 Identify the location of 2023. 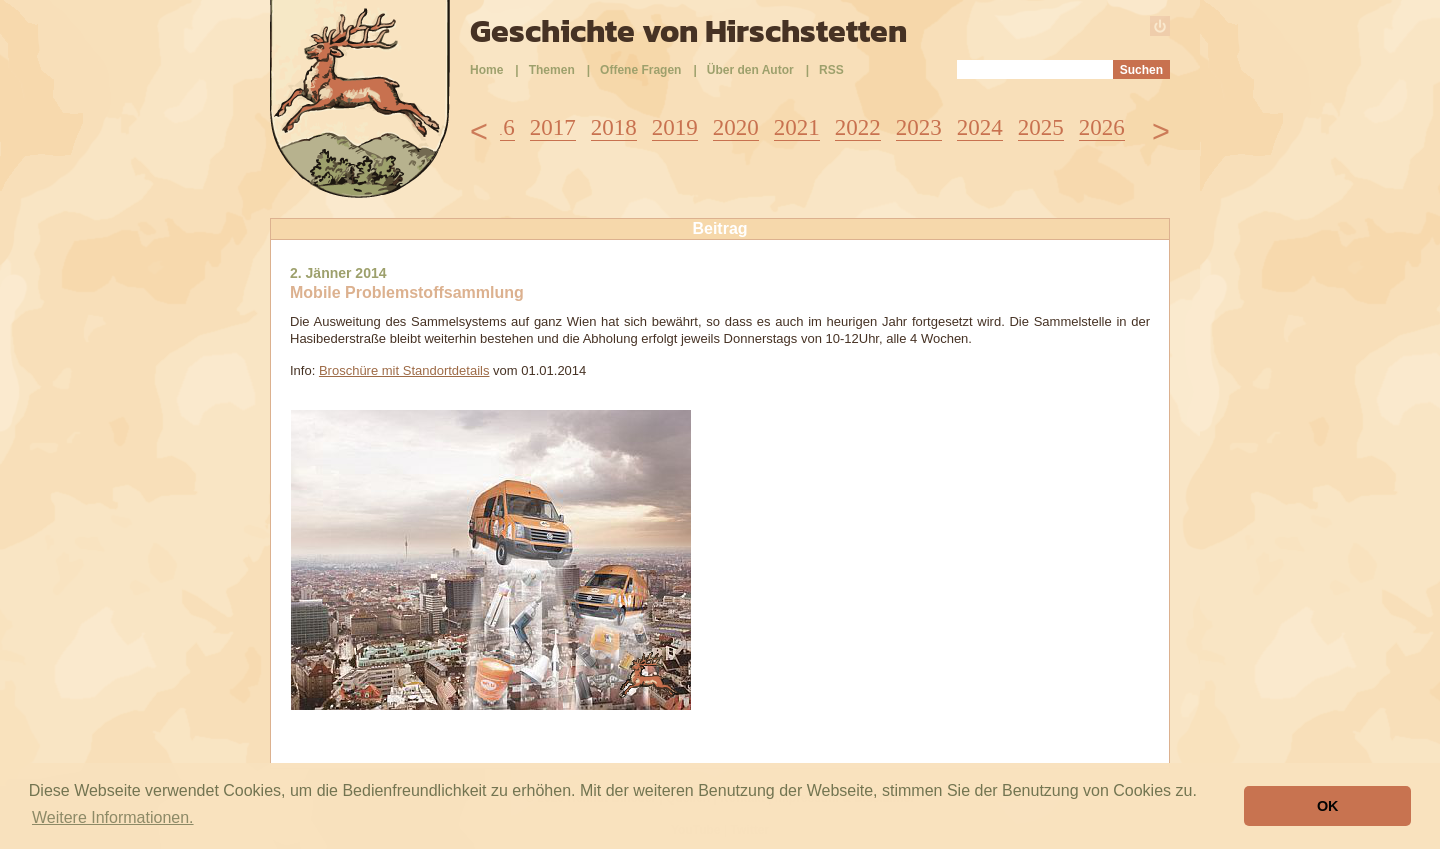
(919, 127).